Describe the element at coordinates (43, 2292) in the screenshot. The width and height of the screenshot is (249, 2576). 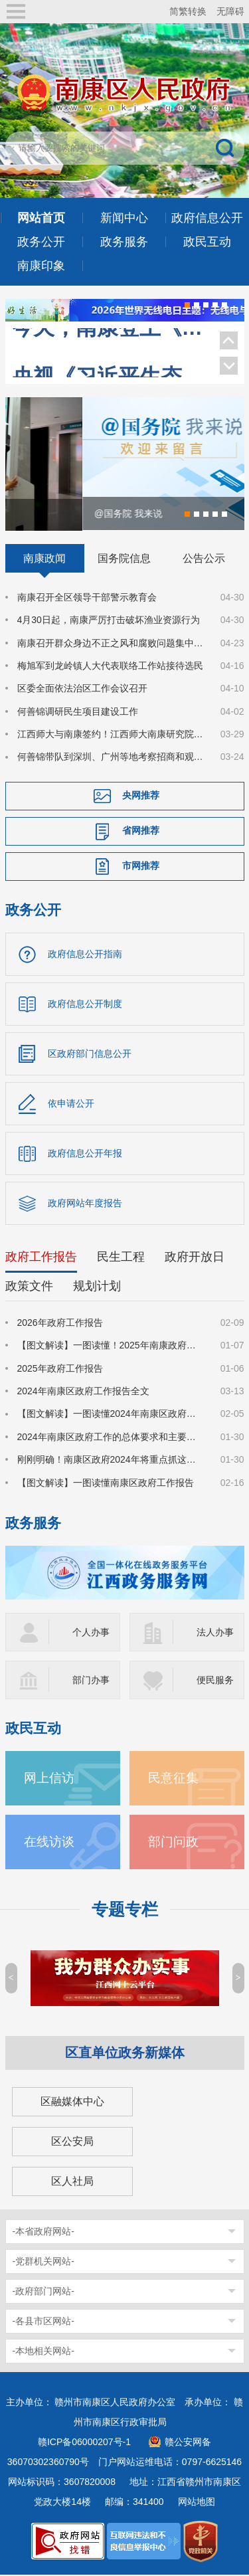
I see `-政府部门网站-` at that location.